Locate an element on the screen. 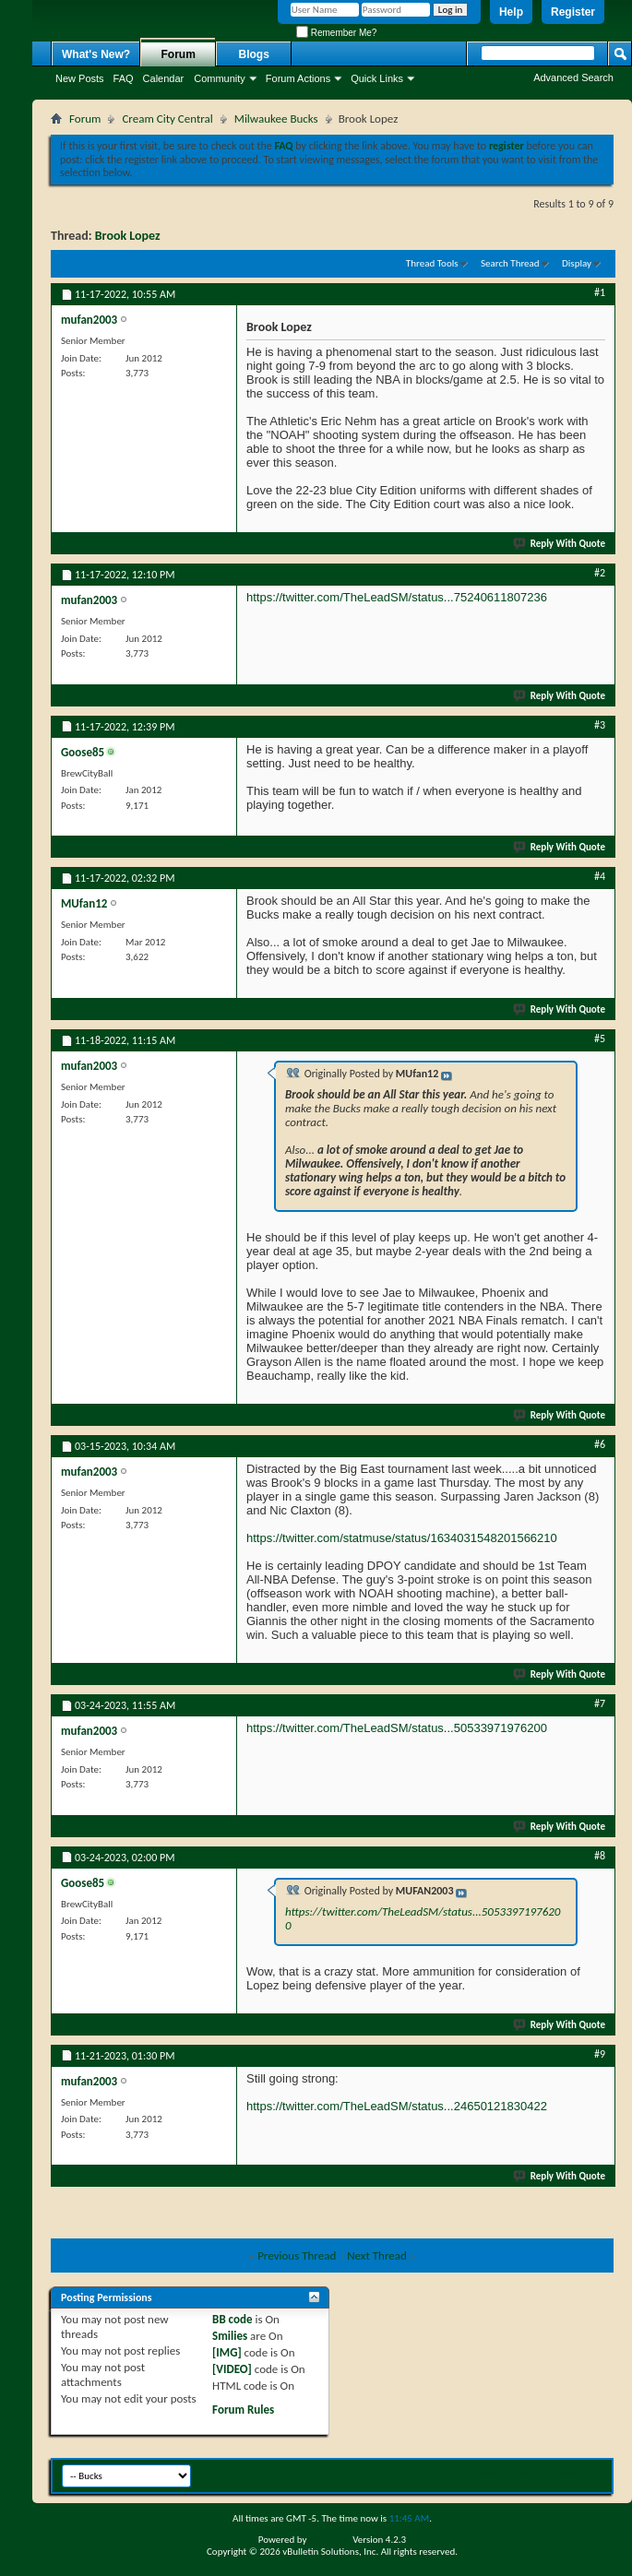 This screenshot has height=2576, width=632. Quick Links is located at coordinates (377, 78).